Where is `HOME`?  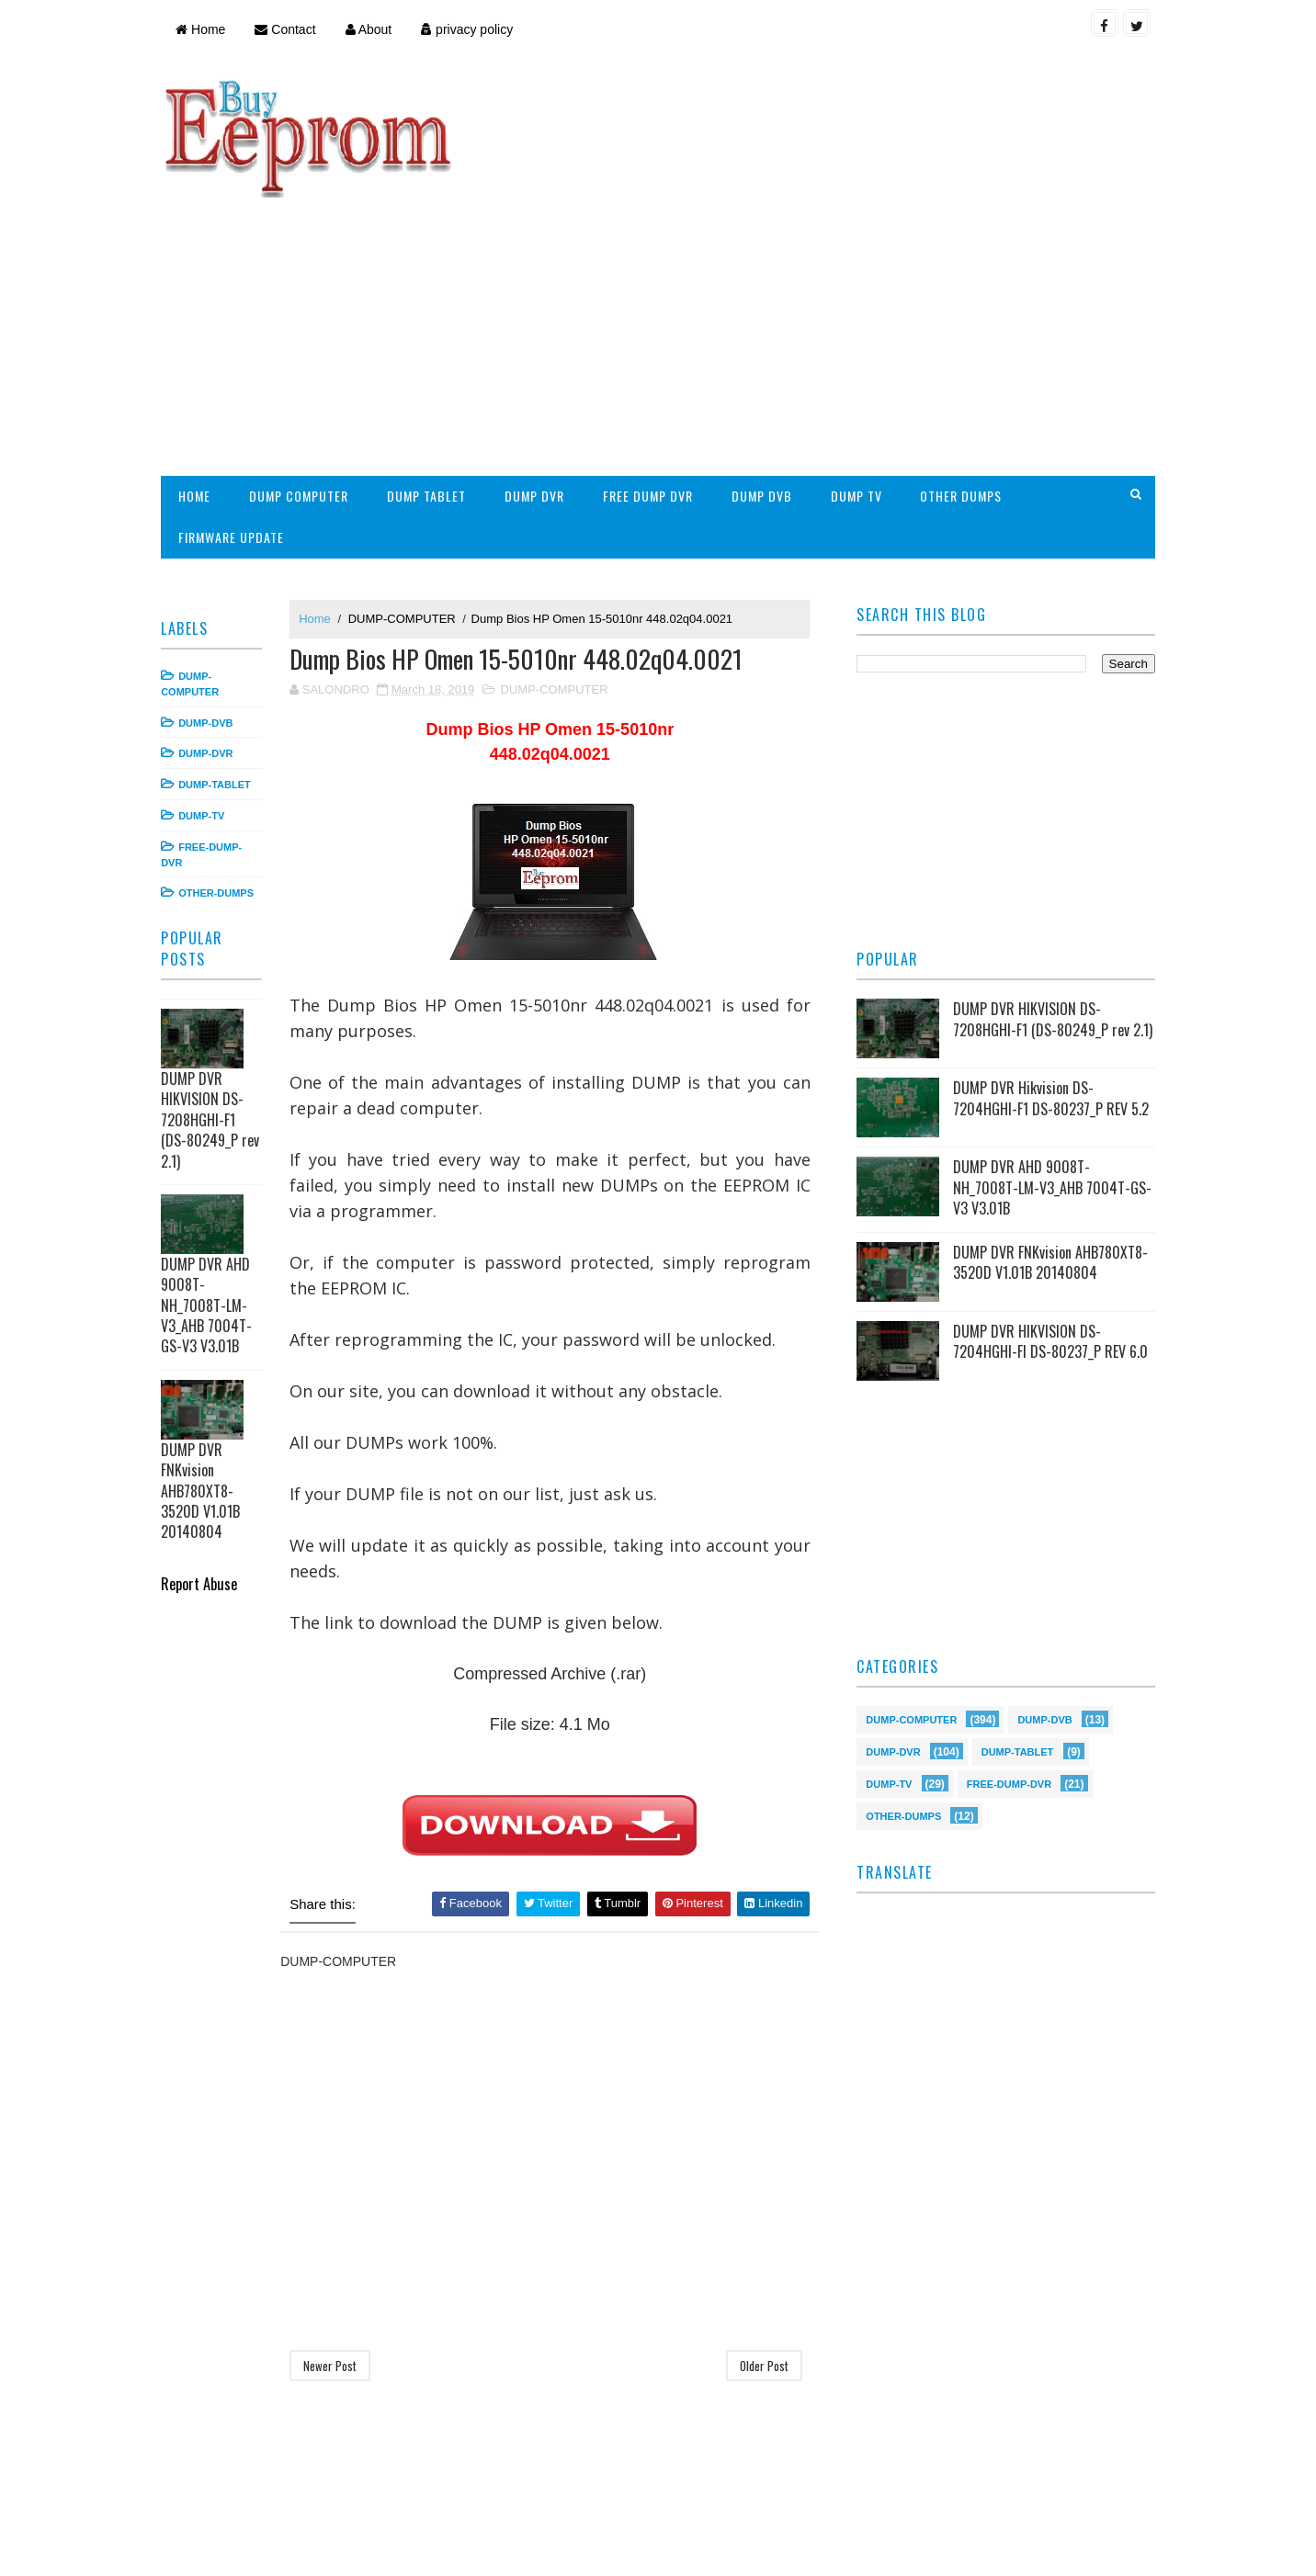 HOME is located at coordinates (200, 374).